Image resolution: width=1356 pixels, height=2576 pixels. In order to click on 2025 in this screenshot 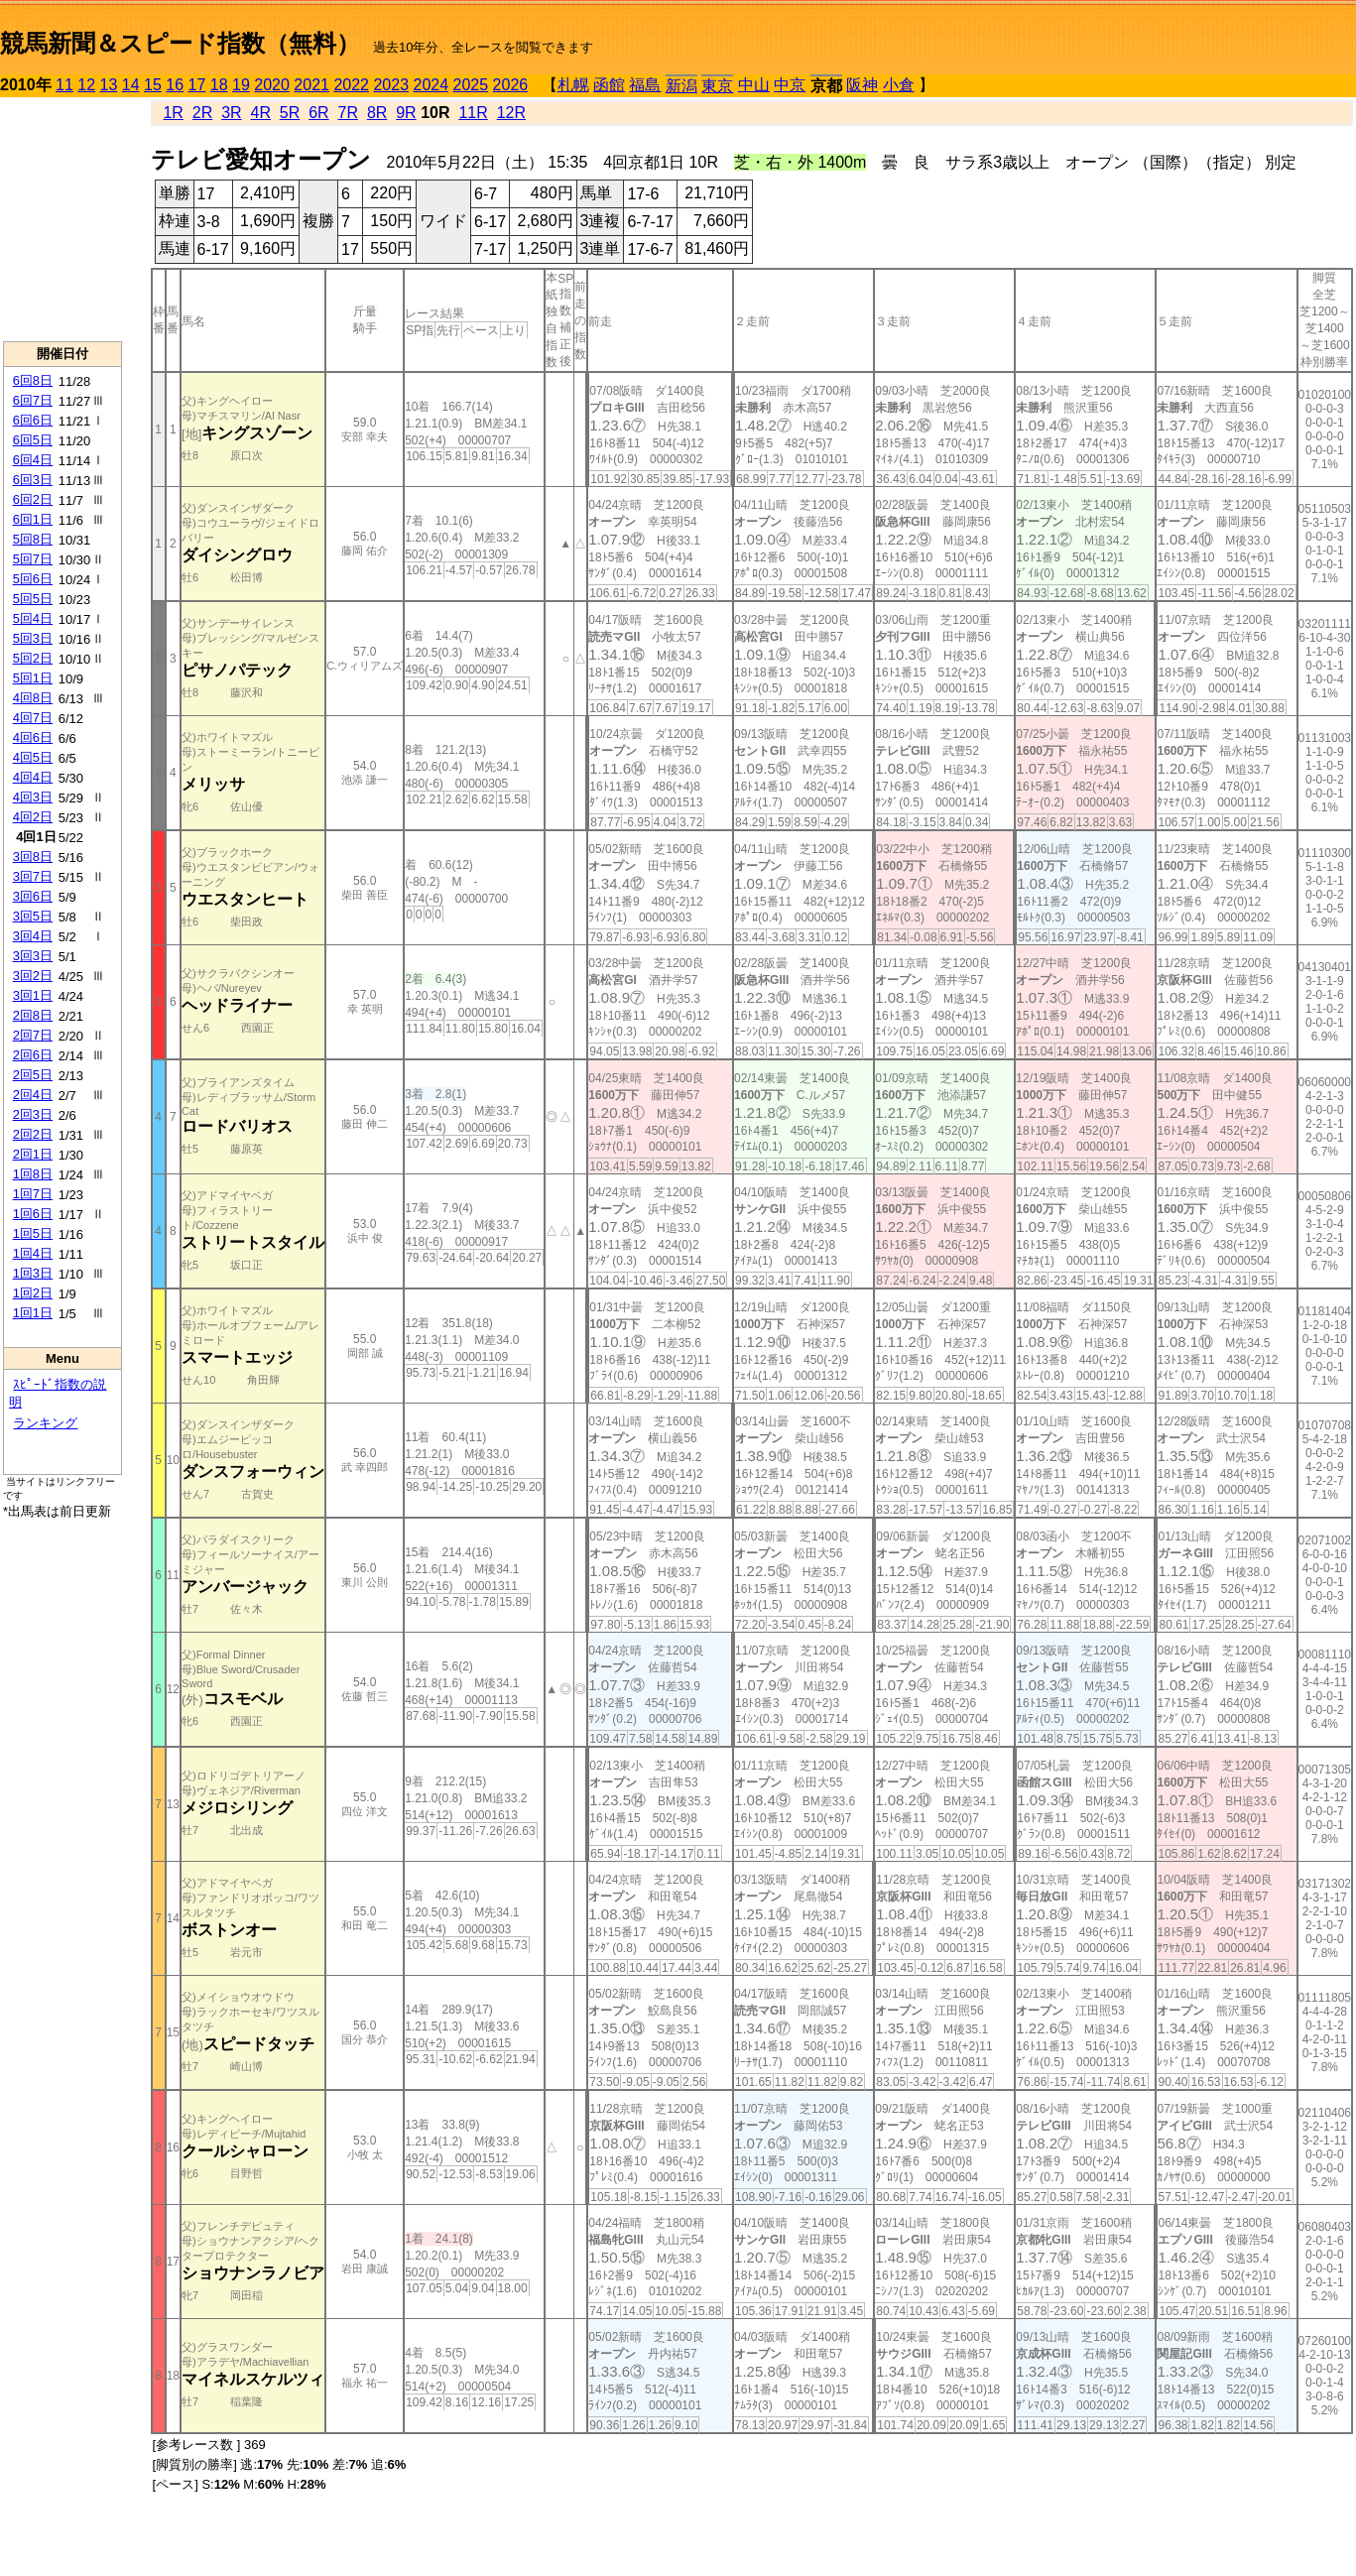, I will do `click(471, 84)`.